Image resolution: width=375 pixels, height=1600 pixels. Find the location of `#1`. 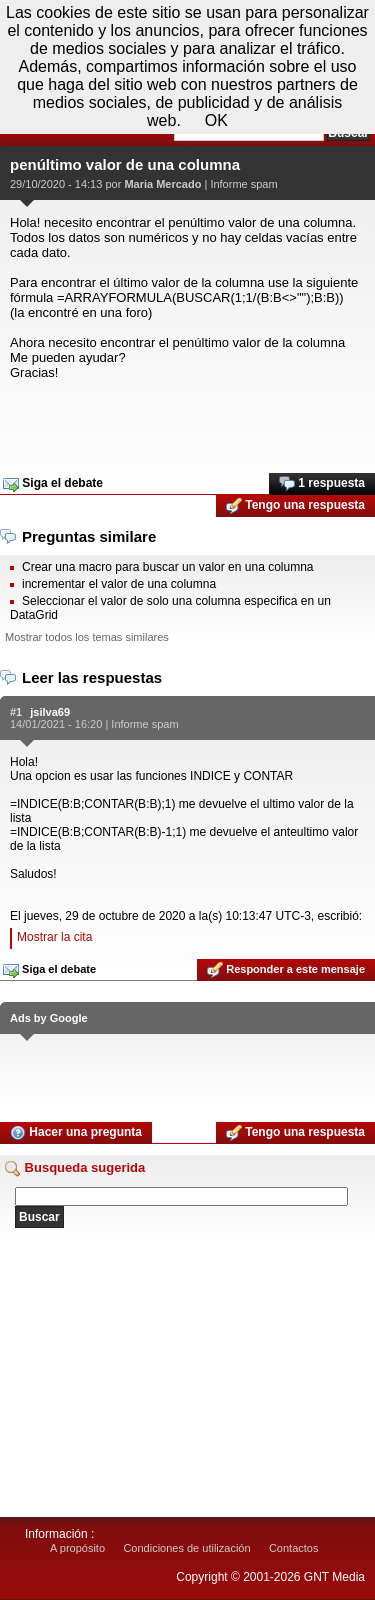

#1 is located at coordinates (16, 712).